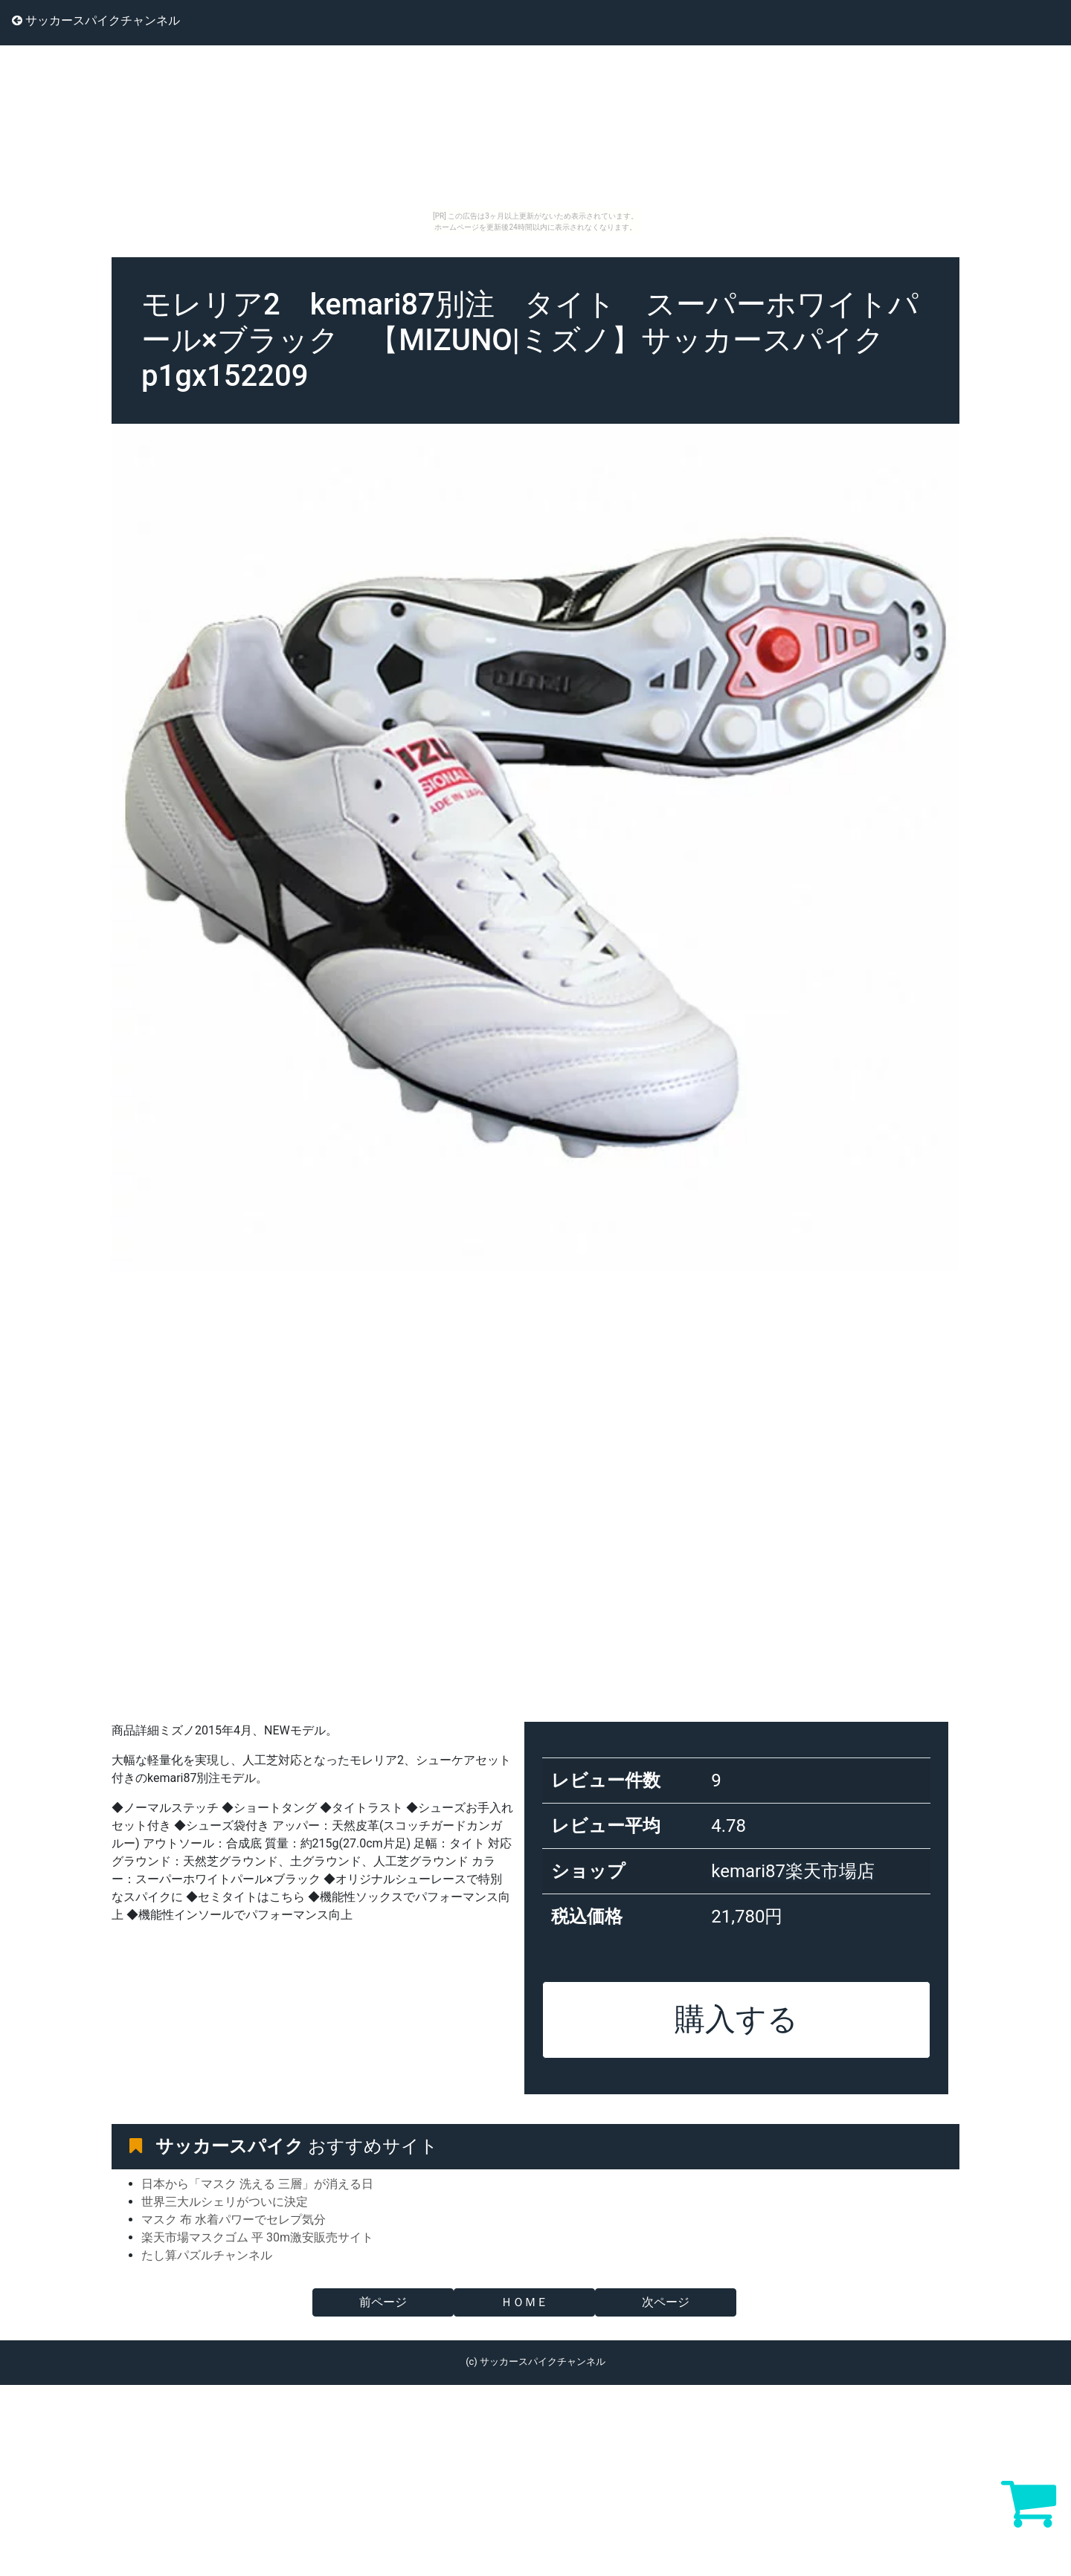  What do you see at coordinates (793, 1871) in the screenshot?
I see `kemari87楽天市場店` at bounding box center [793, 1871].